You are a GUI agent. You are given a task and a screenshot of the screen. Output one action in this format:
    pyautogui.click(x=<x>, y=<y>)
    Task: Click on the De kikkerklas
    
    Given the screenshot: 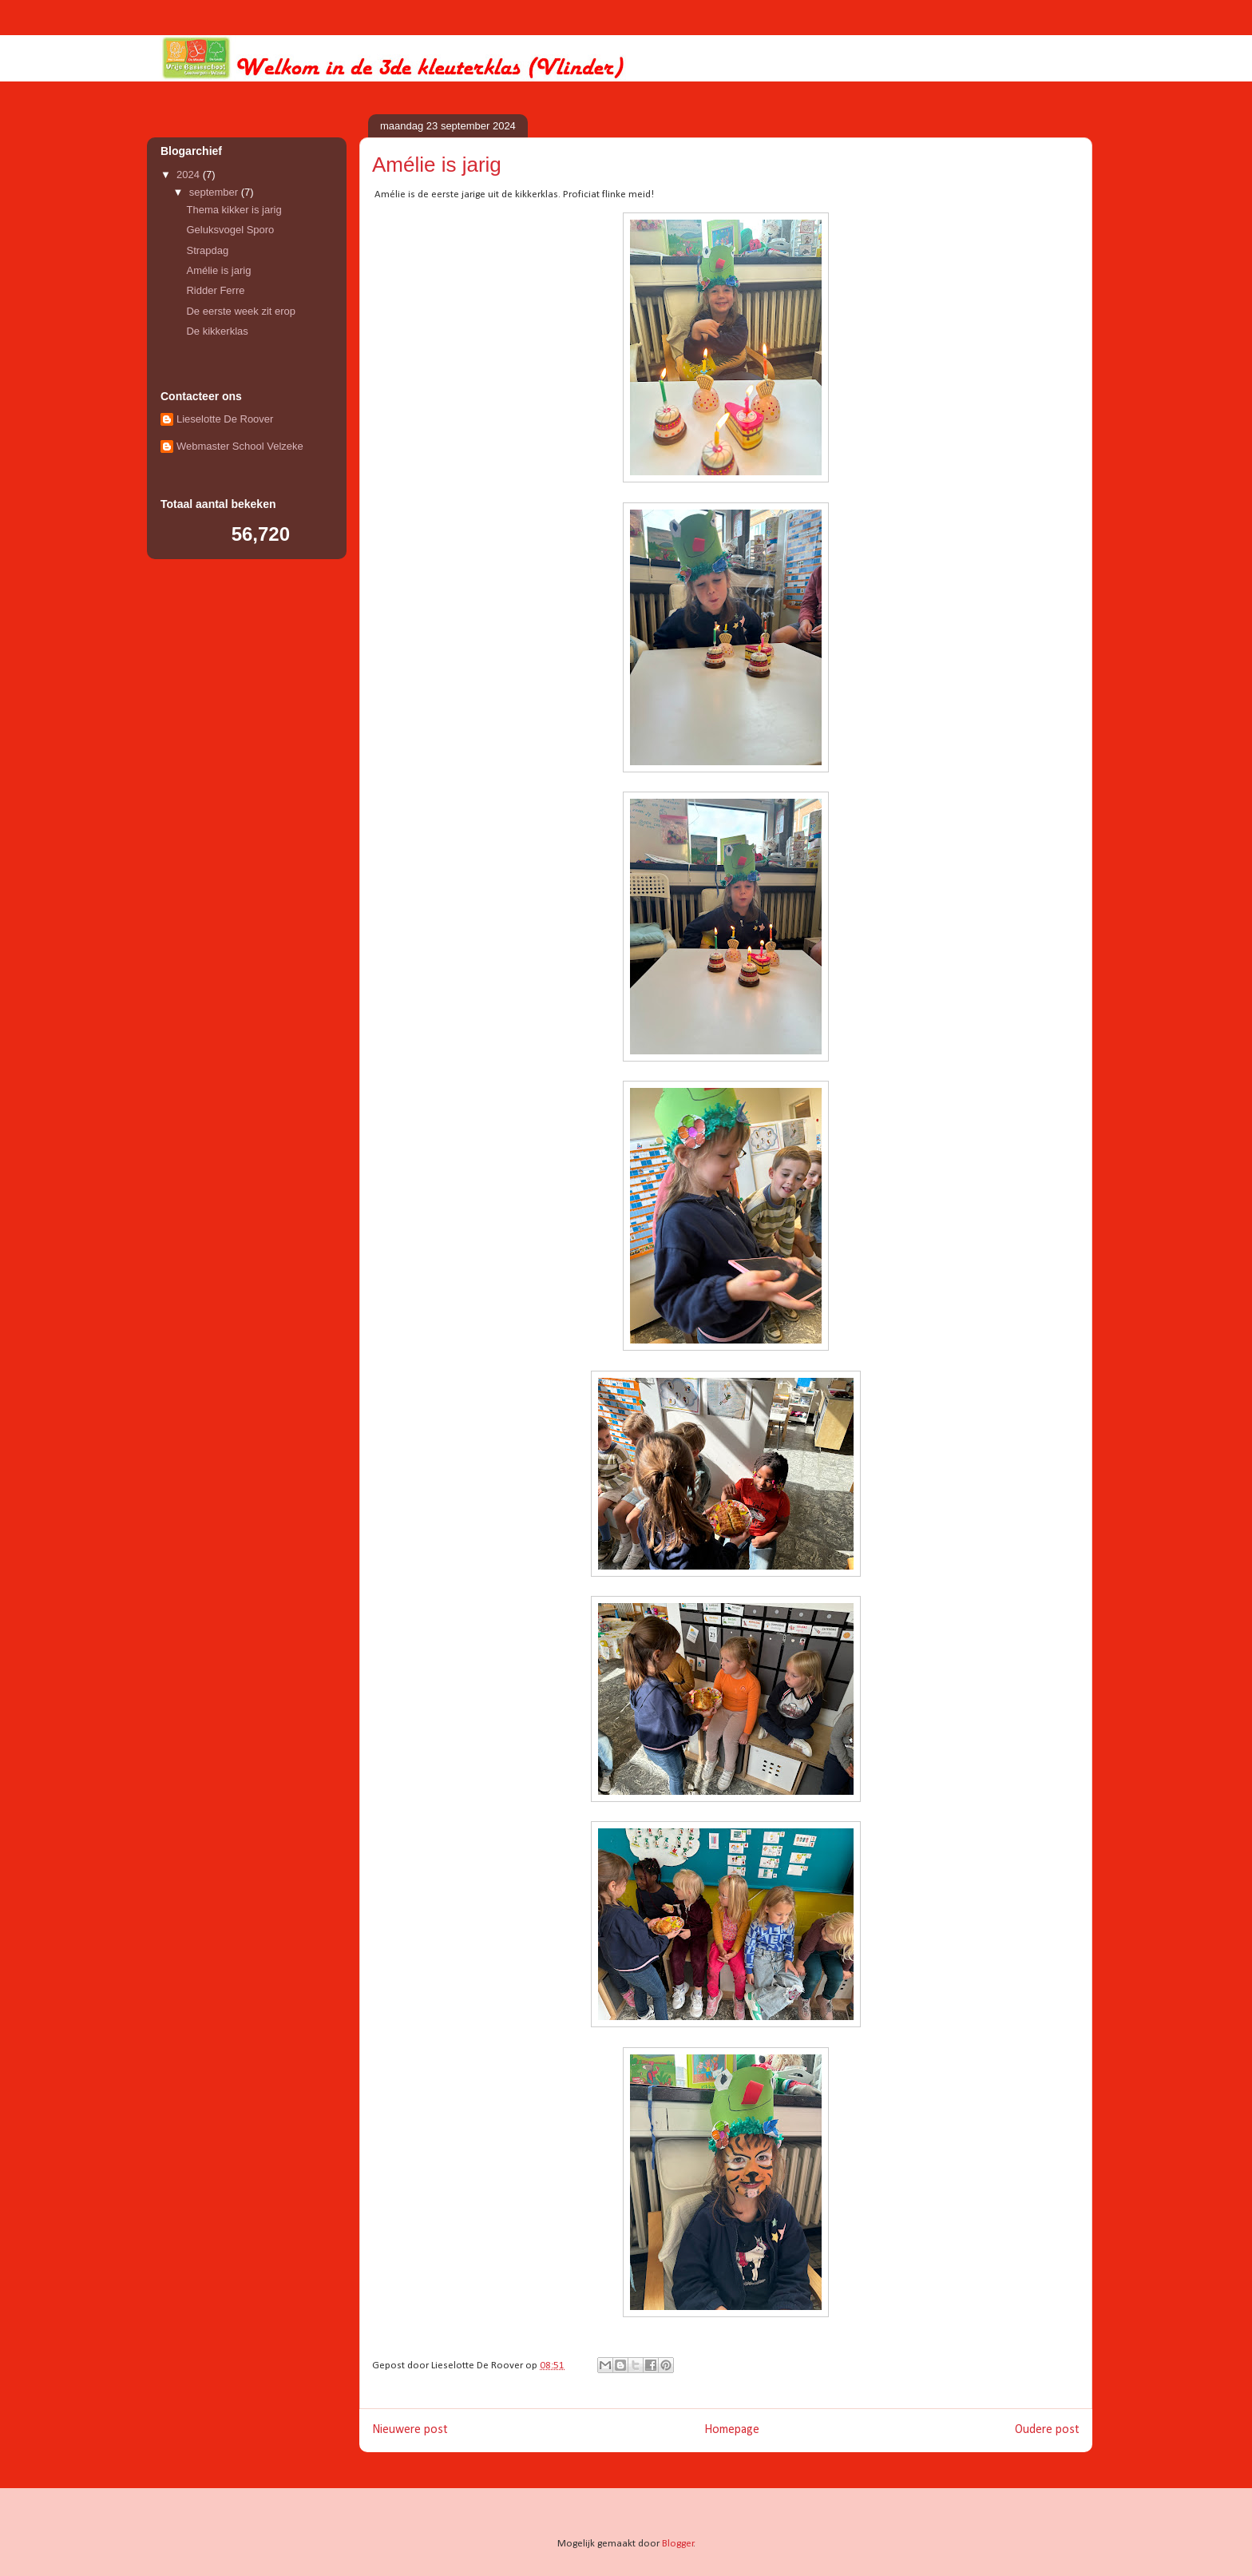 What is the action you would take?
    pyautogui.click(x=217, y=331)
    